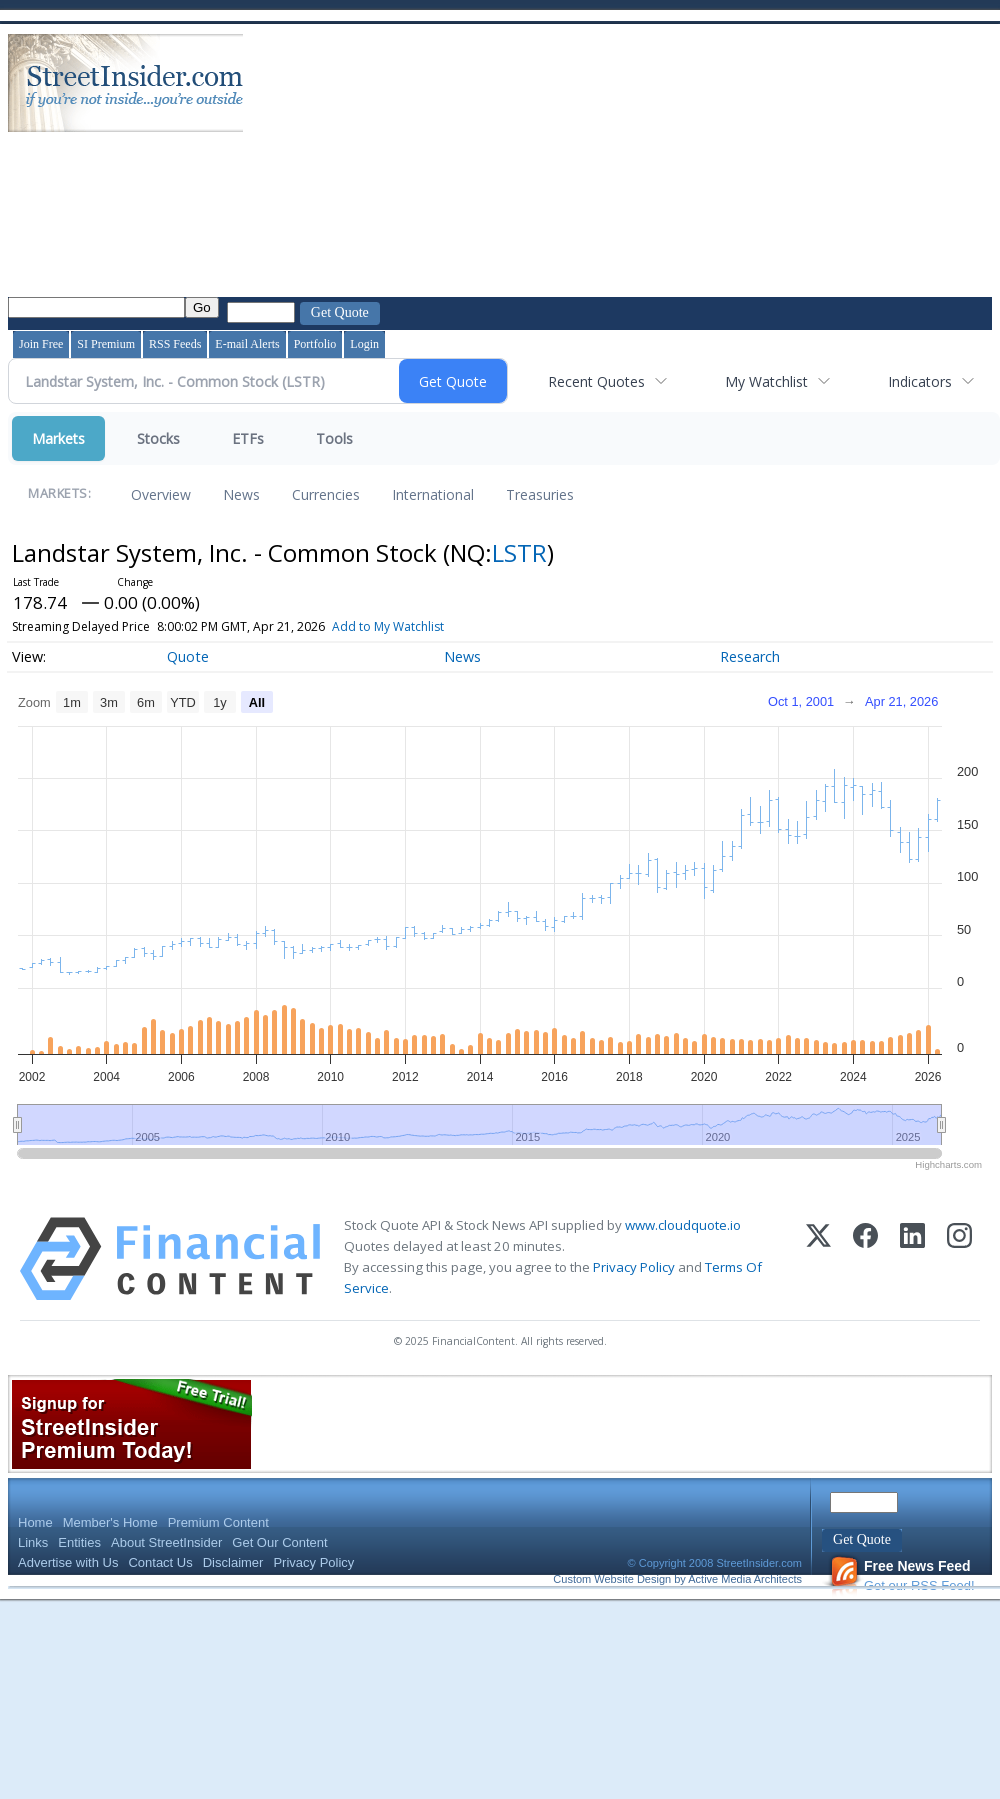 Image resolution: width=1000 pixels, height=1799 pixels. I want to click on Privacy Policy, so click(634, 1267).